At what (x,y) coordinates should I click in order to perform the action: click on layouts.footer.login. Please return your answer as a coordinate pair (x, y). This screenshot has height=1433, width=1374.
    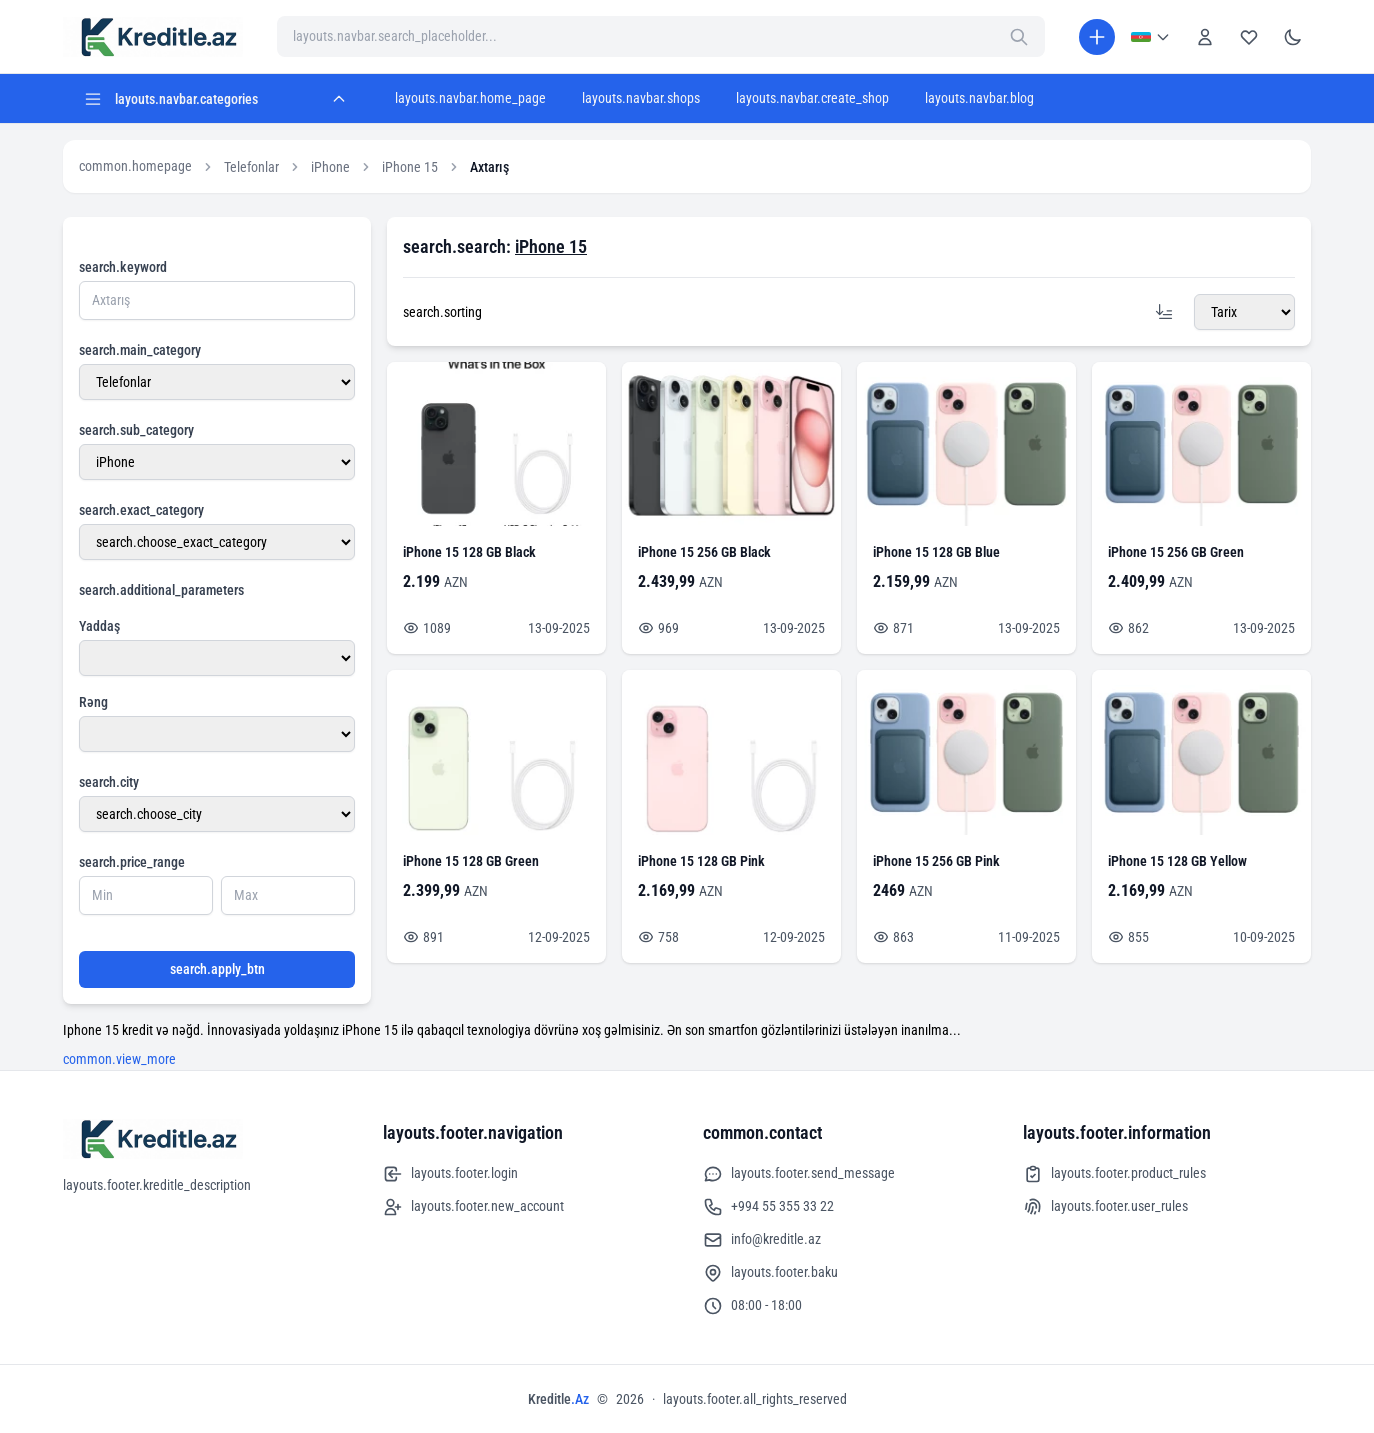
    Looking at the image, I should click on (450, 1174).